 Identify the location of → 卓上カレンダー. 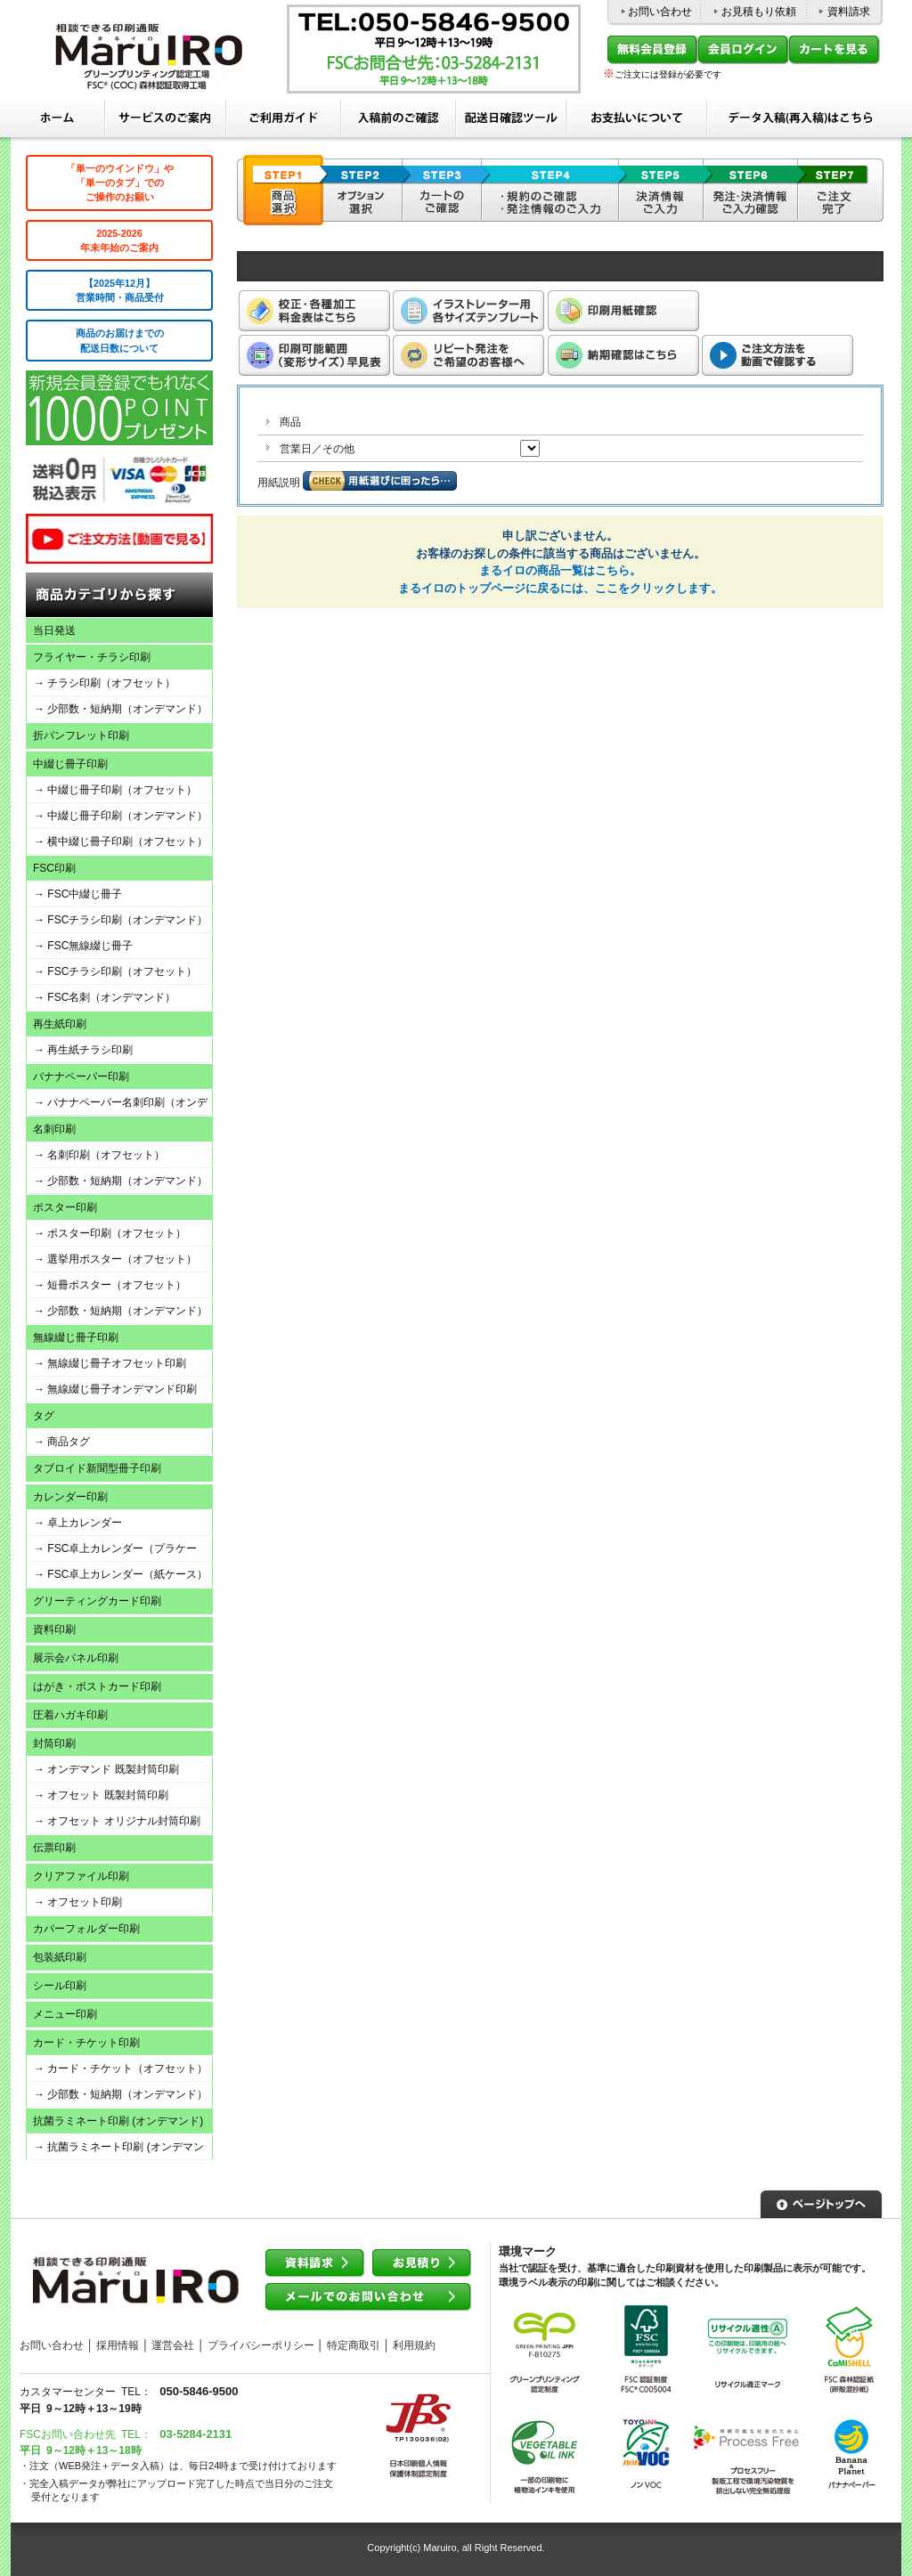
(78, 1522).